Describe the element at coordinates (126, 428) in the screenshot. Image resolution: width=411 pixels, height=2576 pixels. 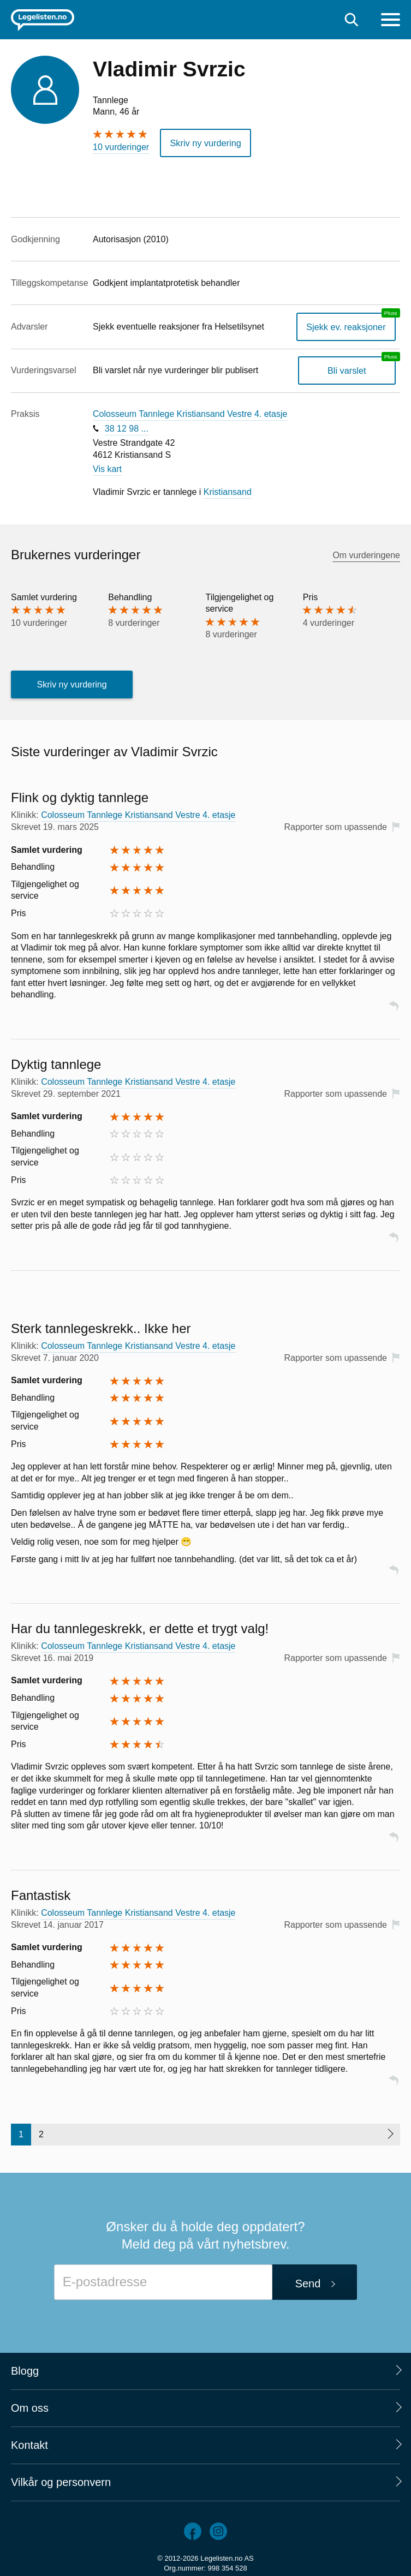
I see `38 12 98 ...` at that location.